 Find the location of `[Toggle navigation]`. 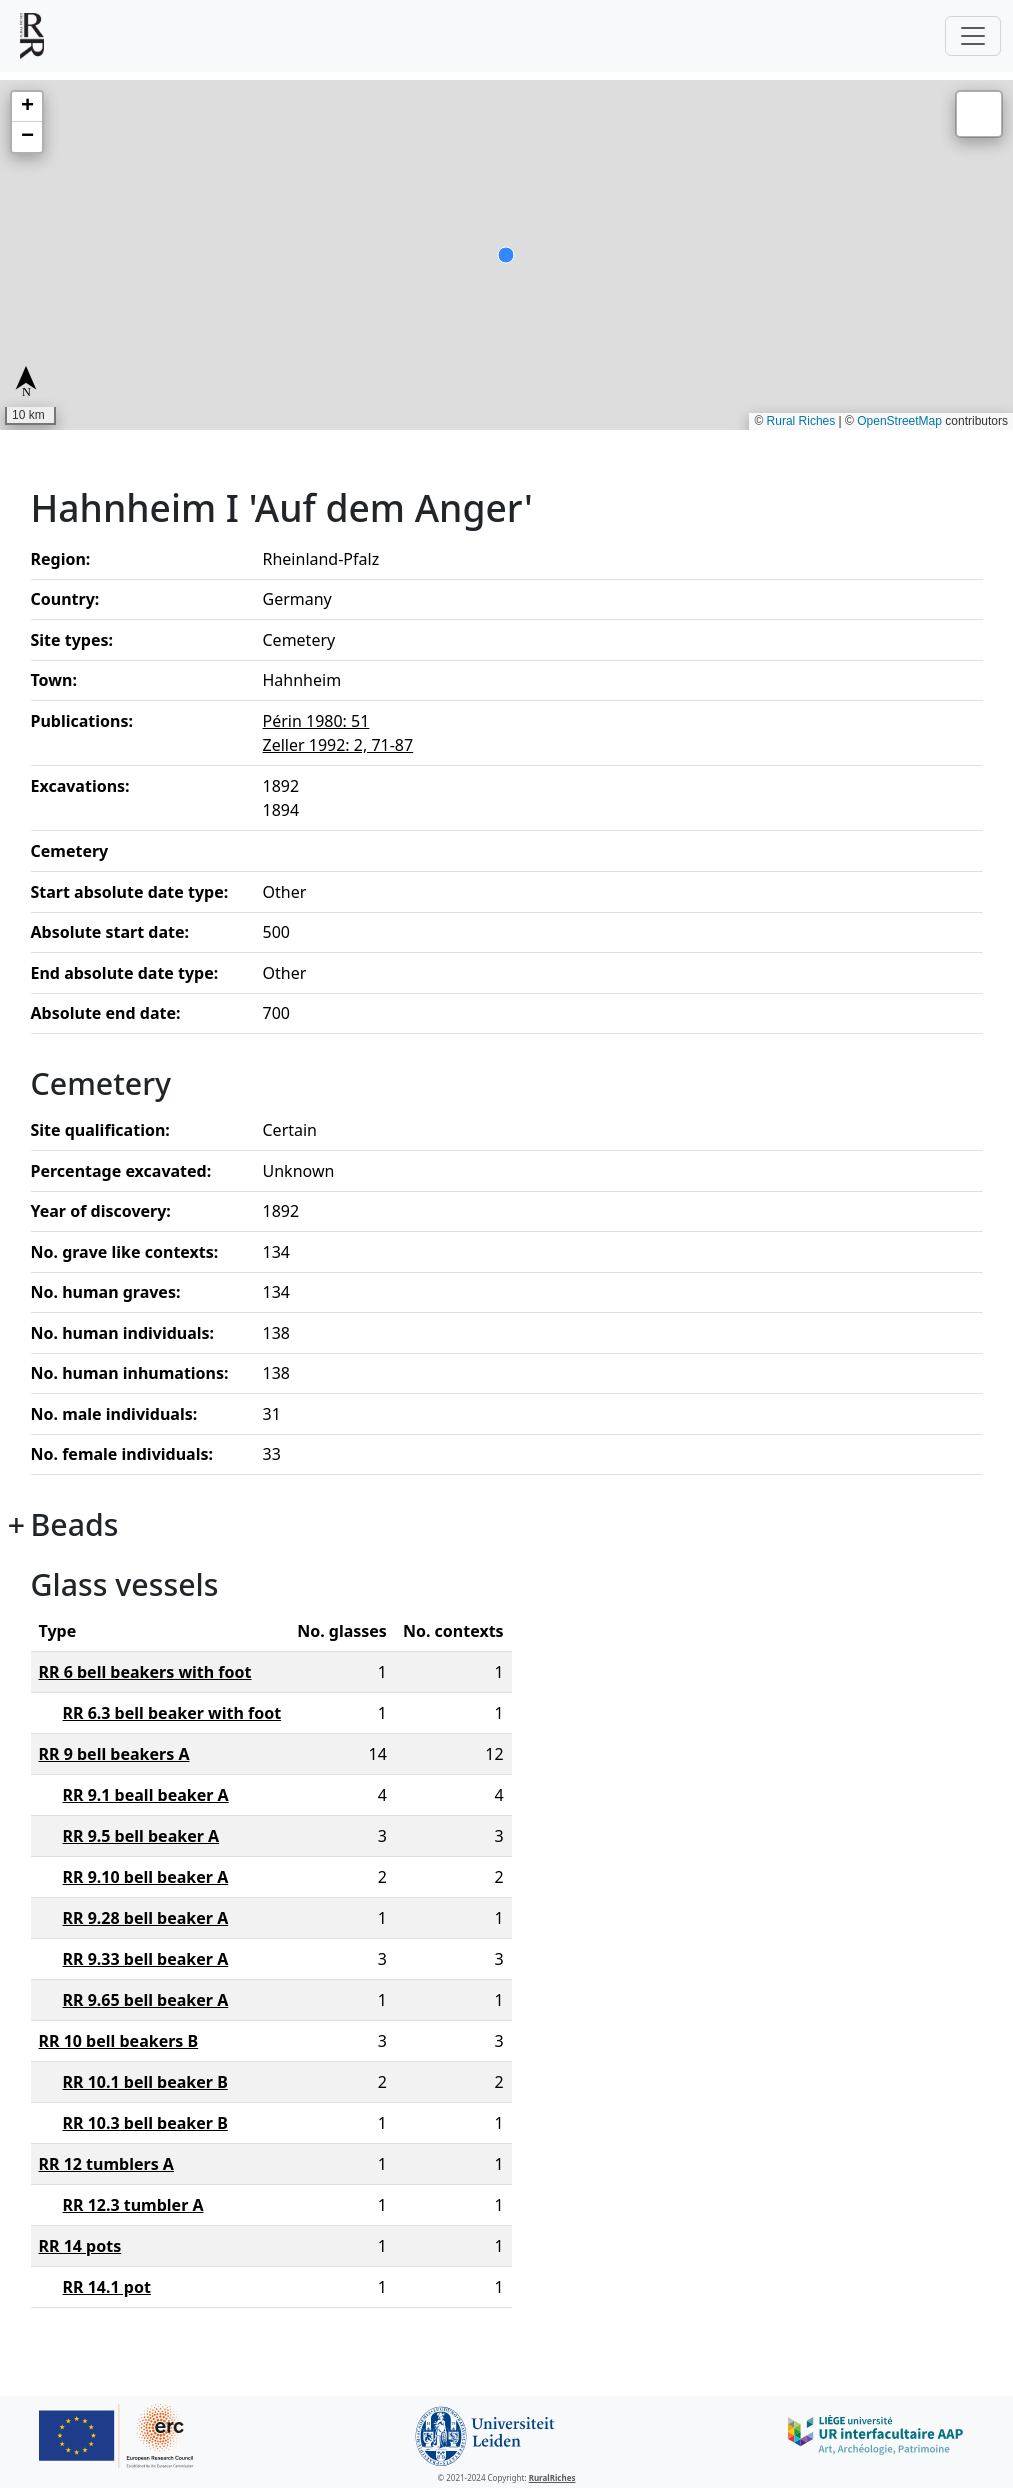

[Toggle navigation] is located at coordinates (973, 36).